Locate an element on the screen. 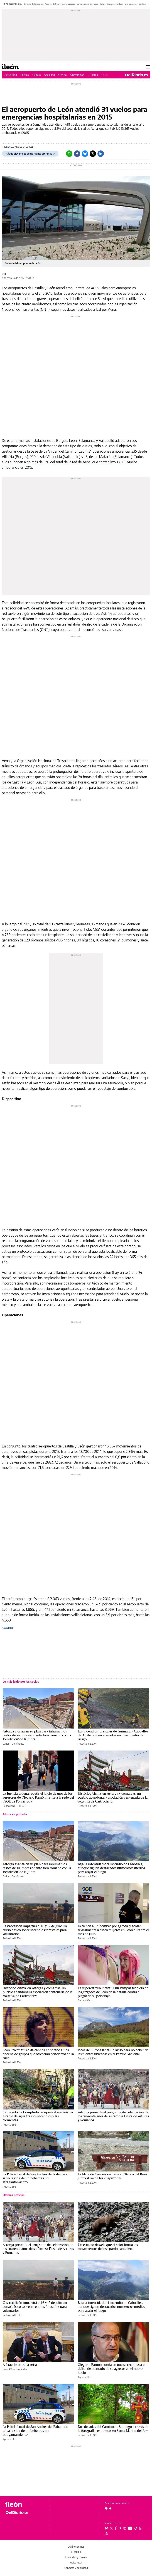 The width and height of the screenshot is (152, 2576). Olegario Ramón confía en que se reconozca el delito de atentado de su agresor en el nuevo juicio is located at coordinates (111, 2368).